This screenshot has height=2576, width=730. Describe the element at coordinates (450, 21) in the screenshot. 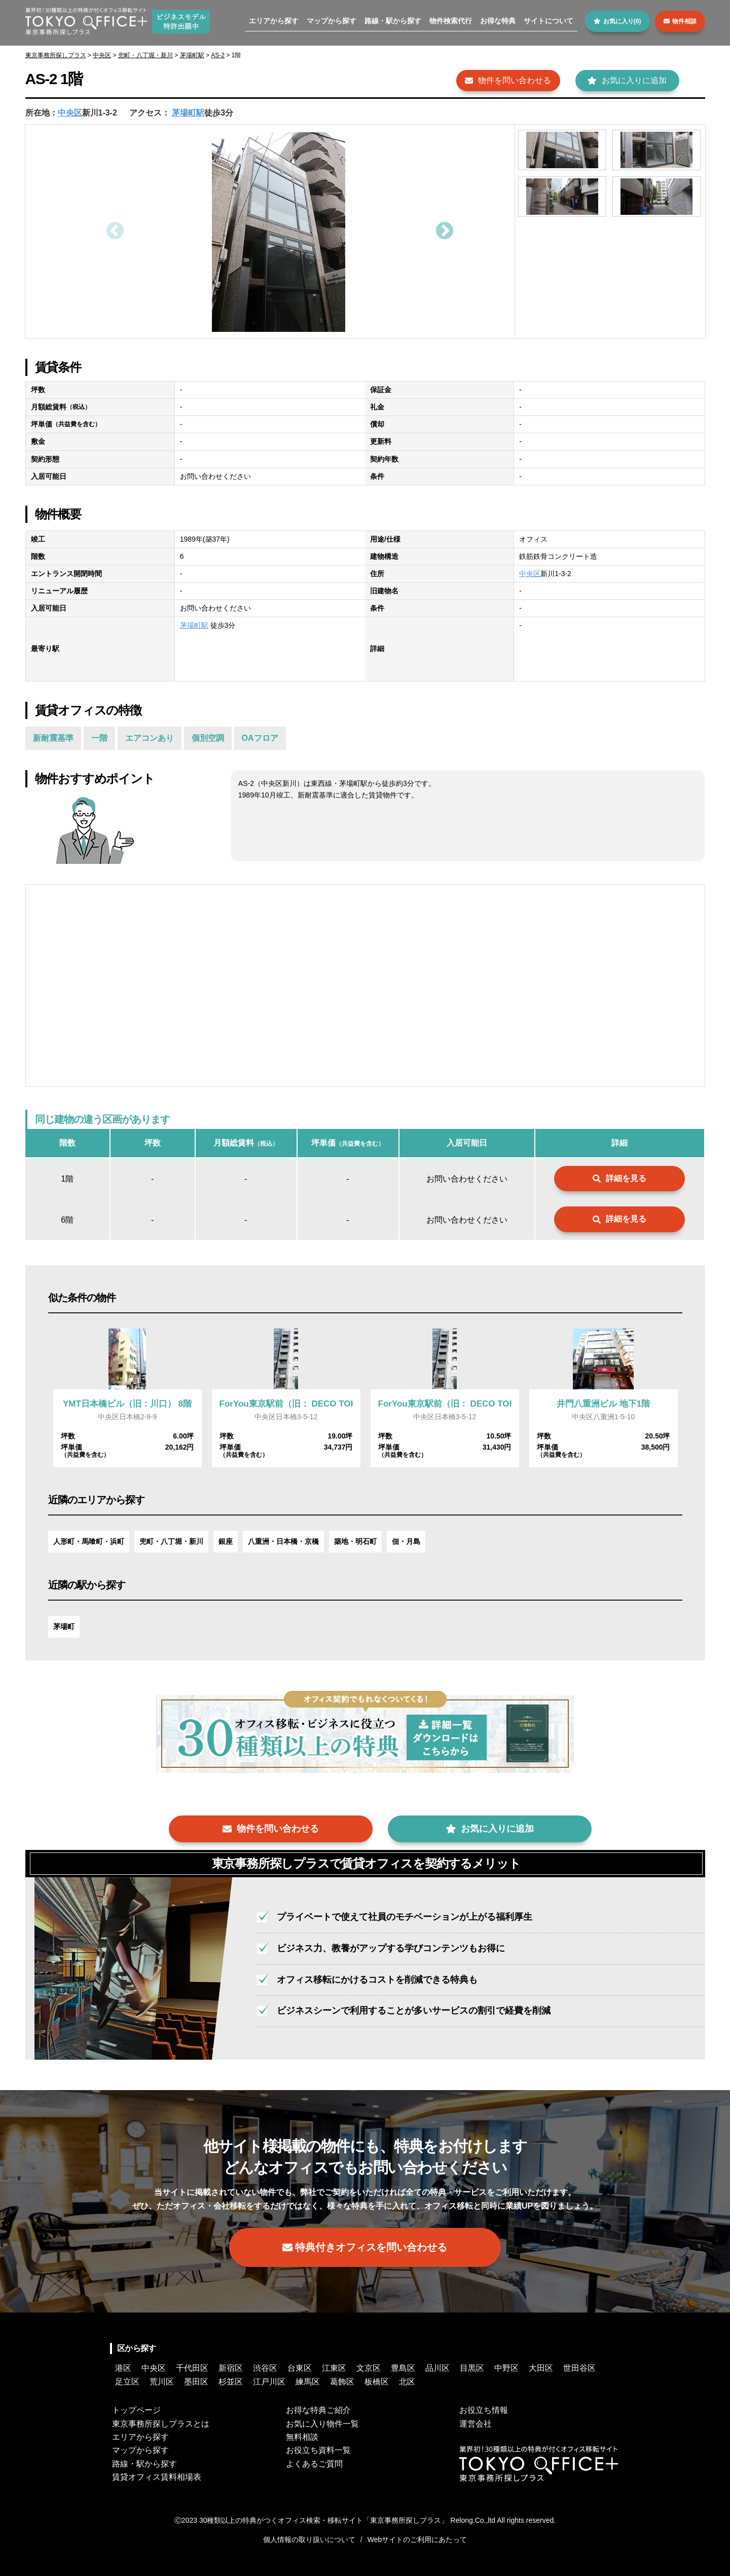

I see `物件検索代行` at that location.